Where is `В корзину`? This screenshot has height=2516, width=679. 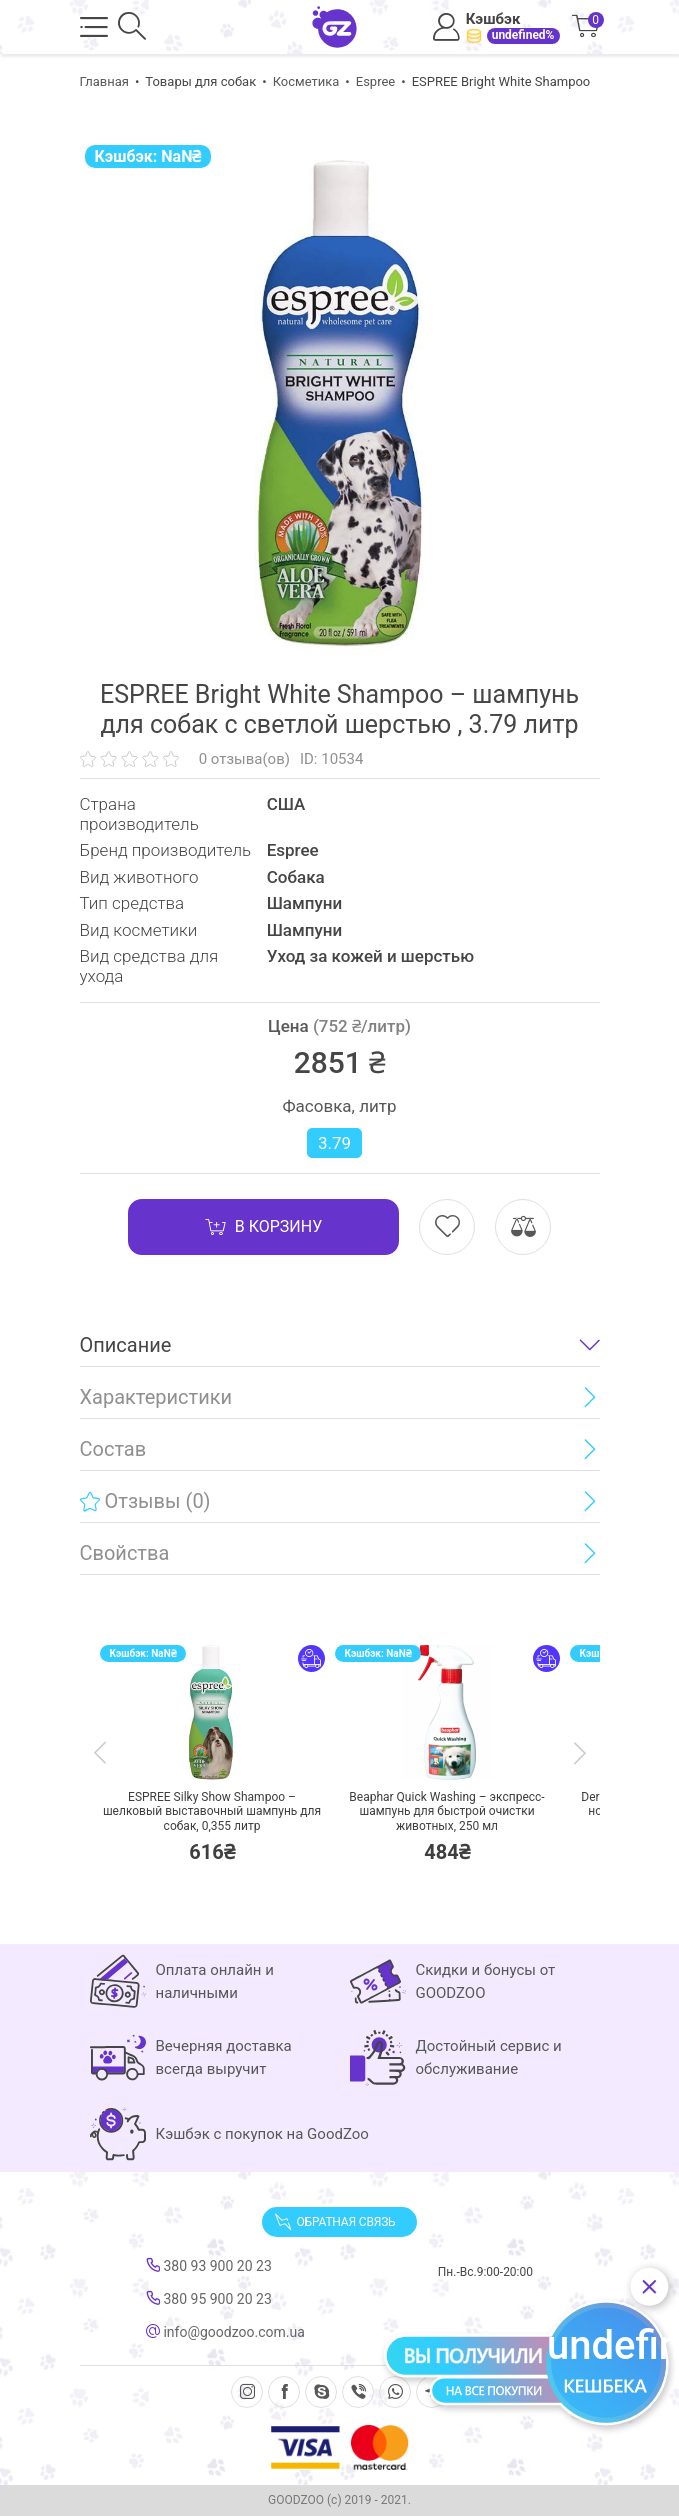 В корзину is located at coordinates (263, 1227).